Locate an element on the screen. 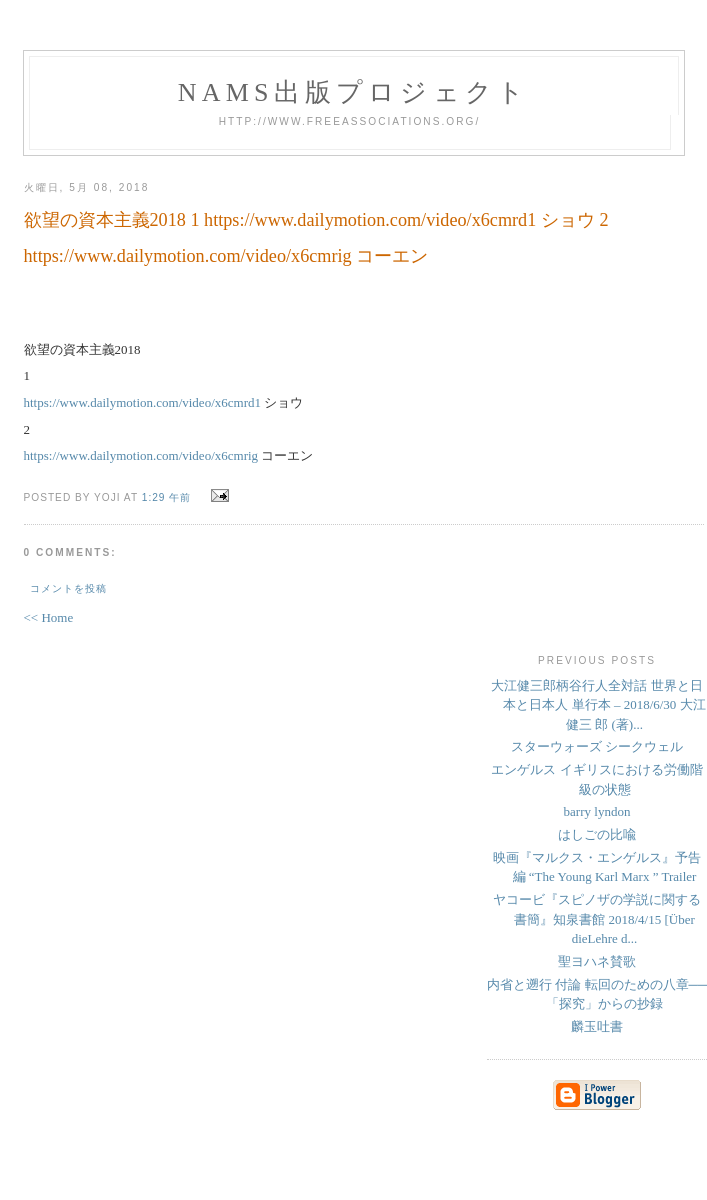  ヤコービ『スピノザの学説に関する書簡』知泉書館 2018/4/15 [Über dieLehre d... is located at coordinates (597, 919).